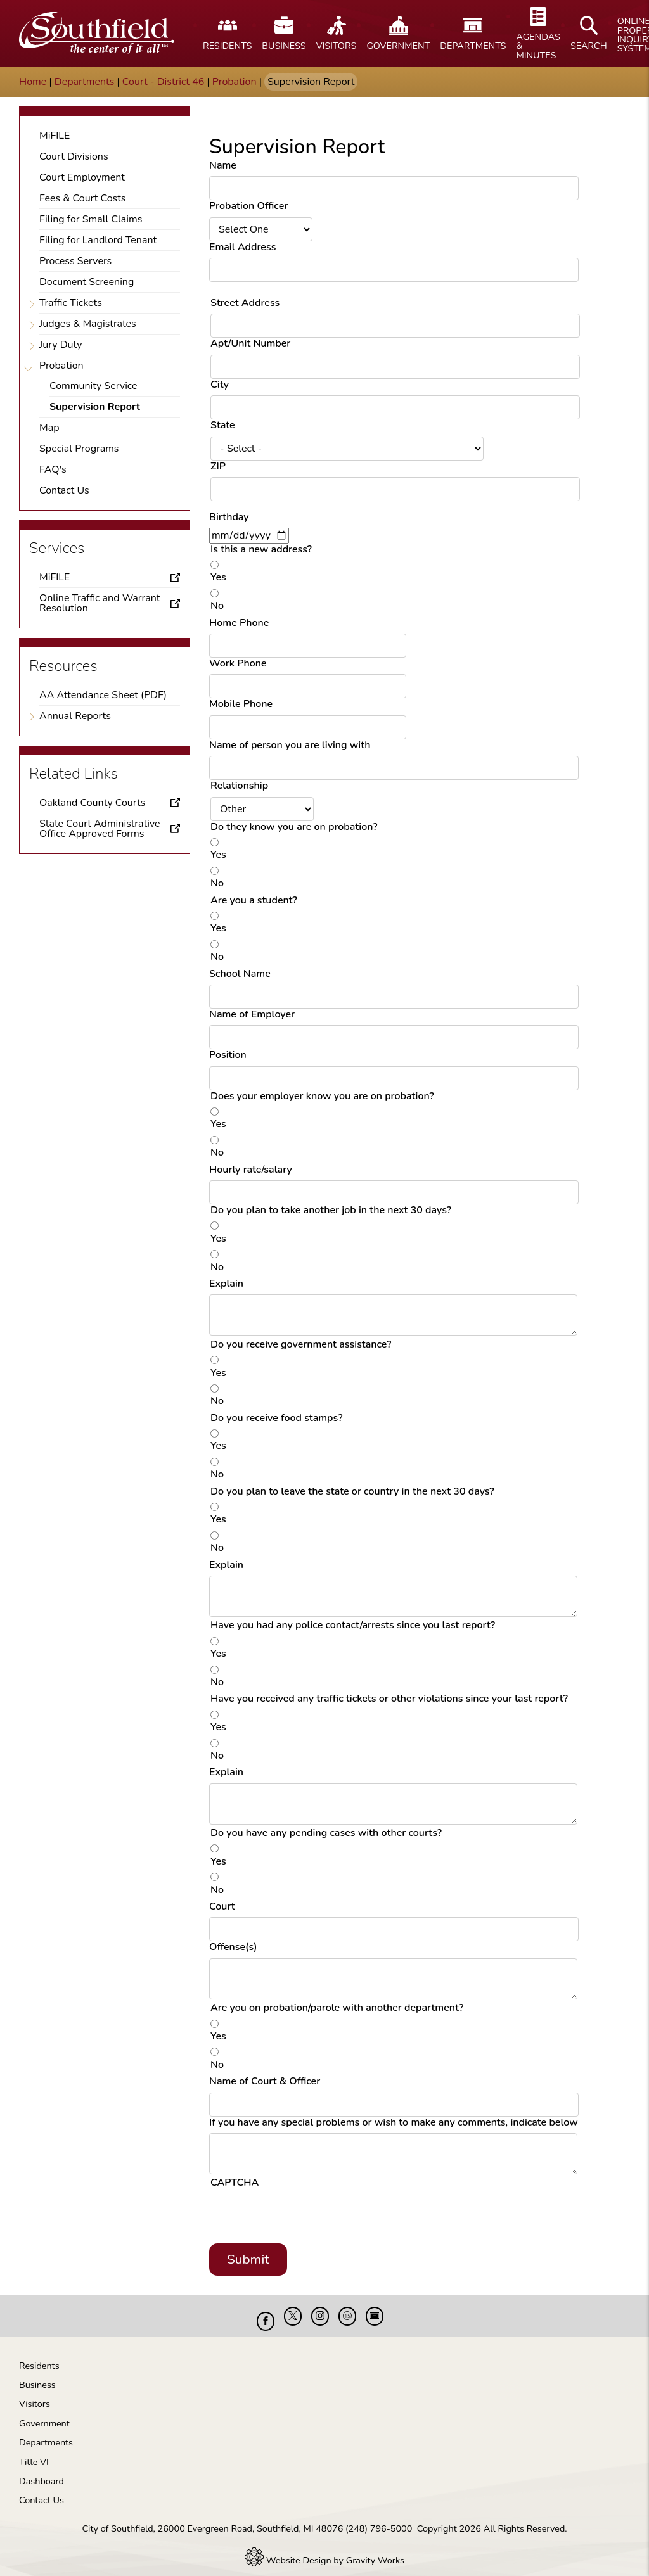 Image resolution: width=649 pixels, height=2576 pixels. What do you see at coordinates (54, 136) in the screenshot?
I see `MiFILE` at bounding box center [54, 136].